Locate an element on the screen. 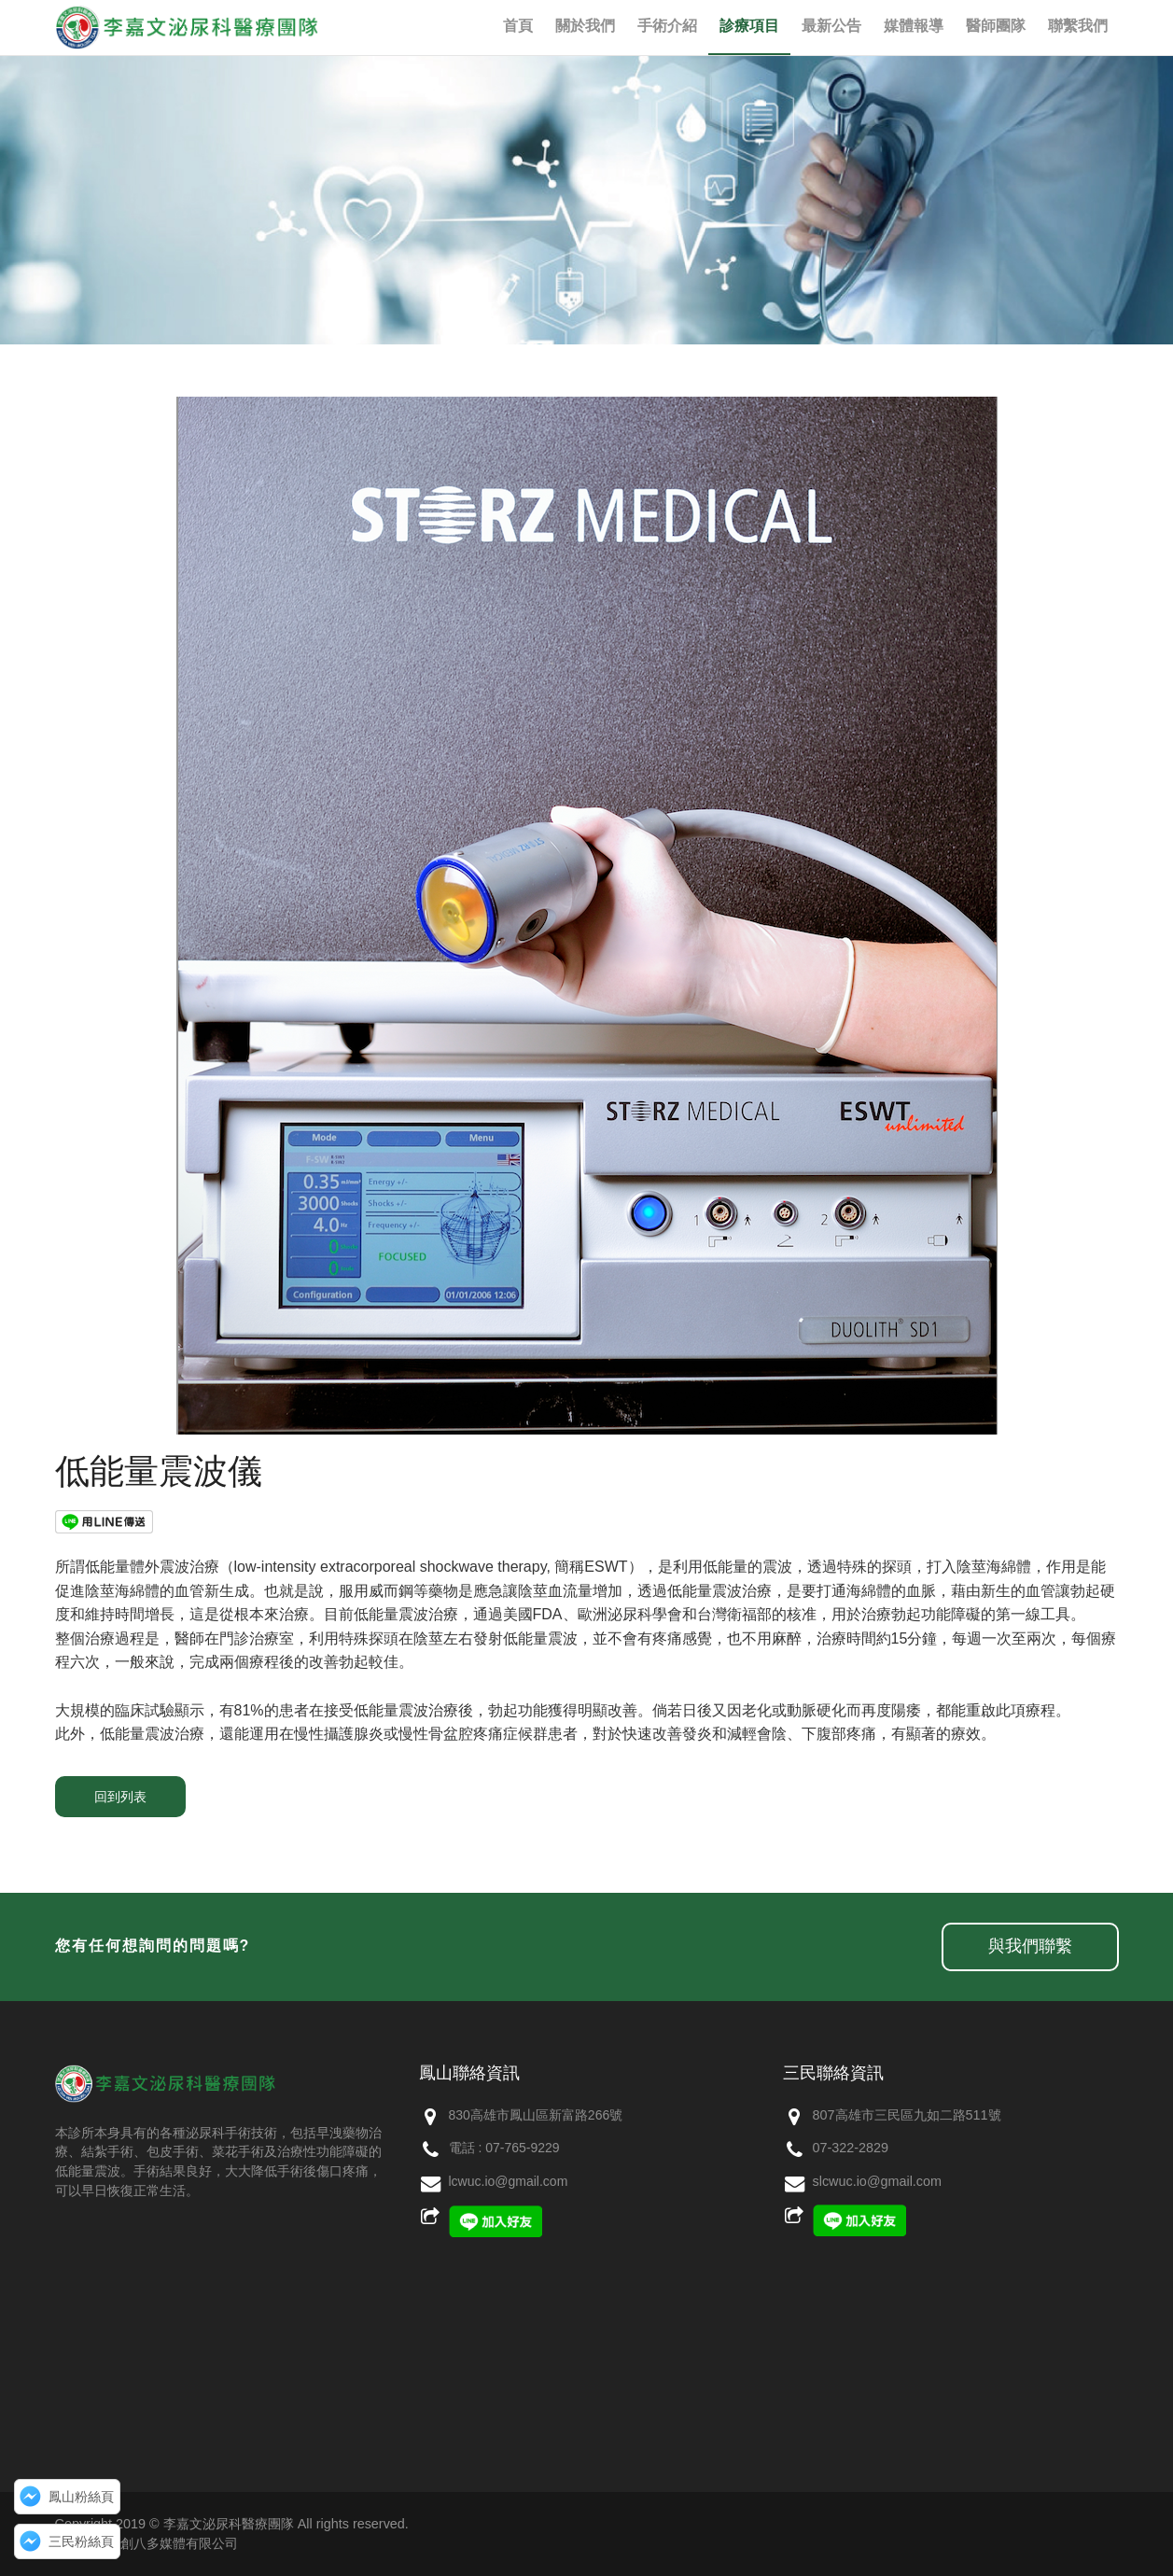  三民粉絲頁 is located at coordinates (81, 2541).